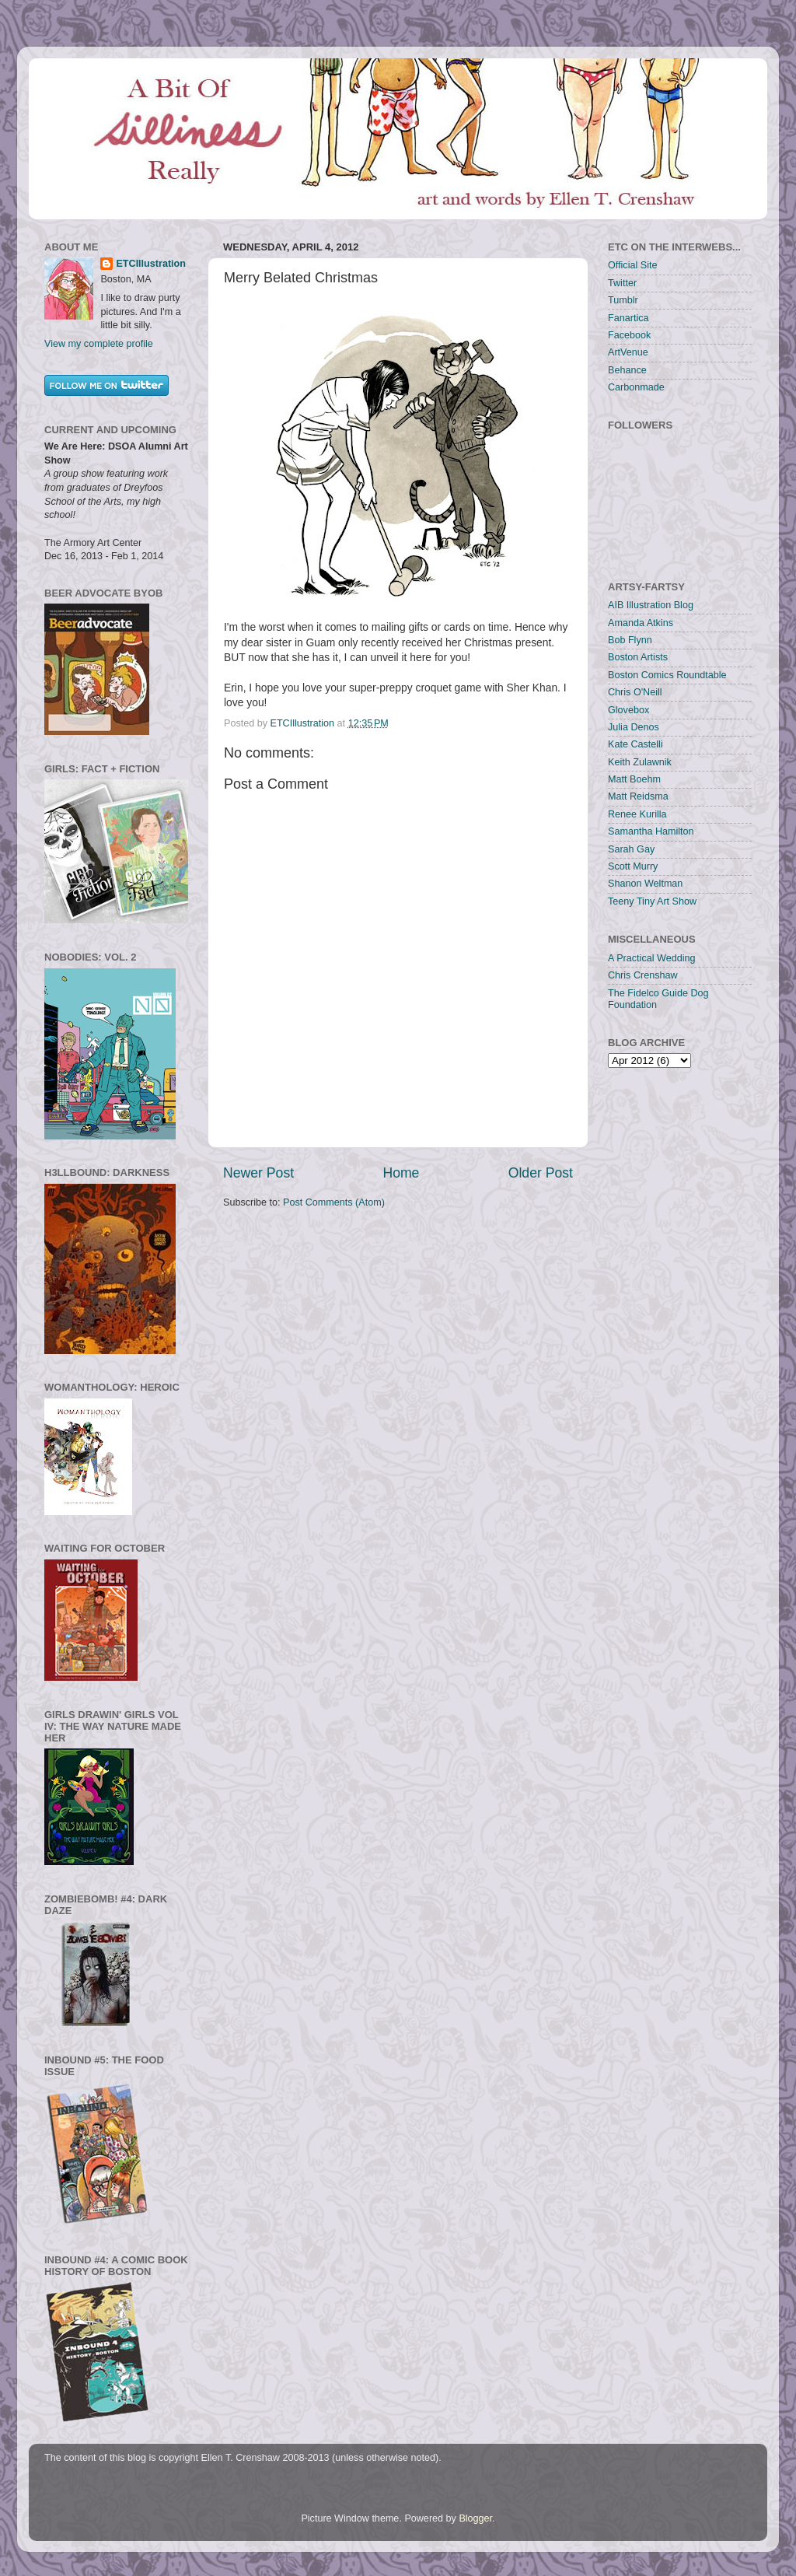 This screenshot has width=796, height=2576. I want to click on Amanda Atkins, so click(640, 623).